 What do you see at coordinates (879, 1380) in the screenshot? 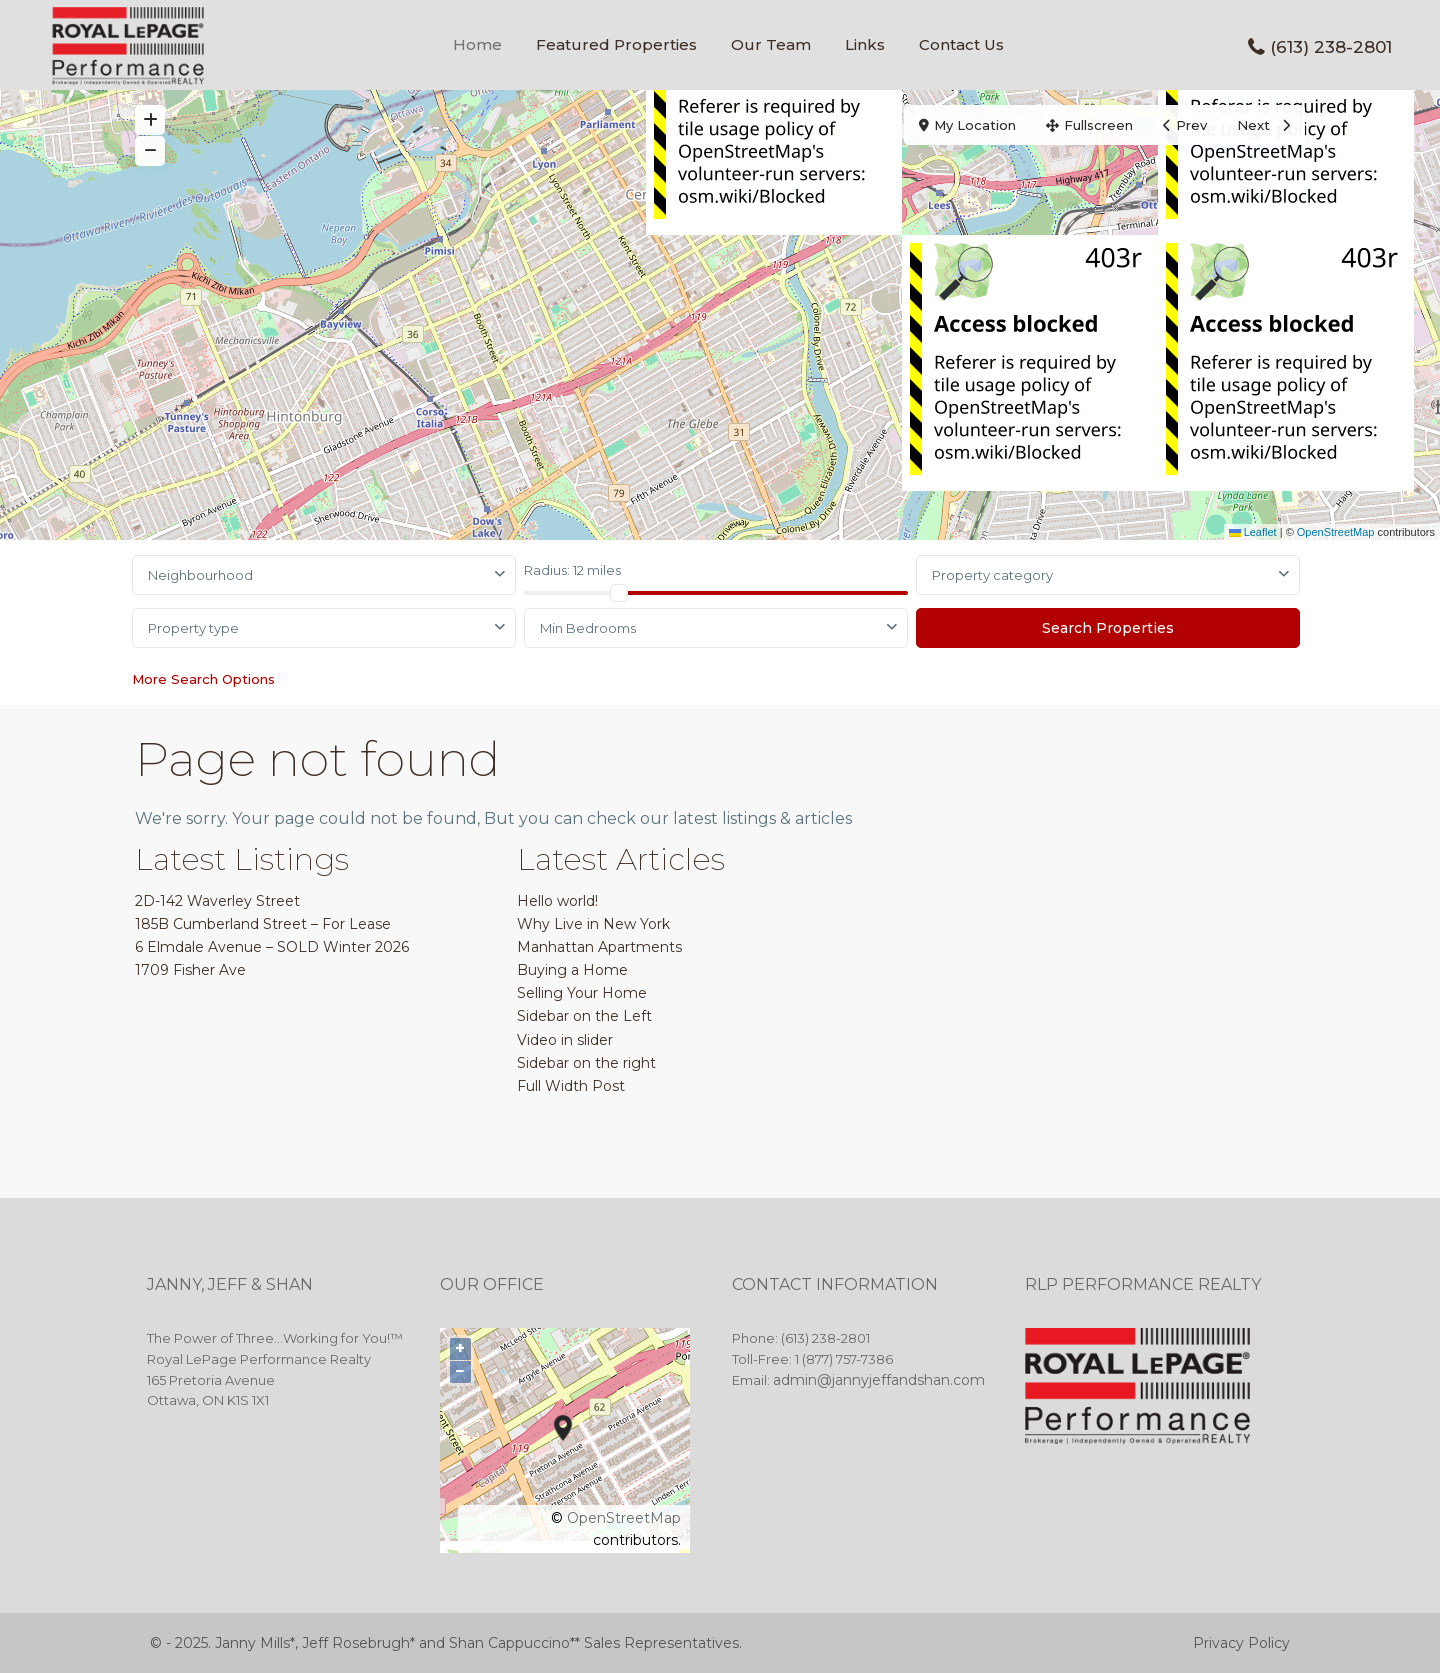
I see `admin@jannyjeffandshan.com` at bounding box center [879, 1380].